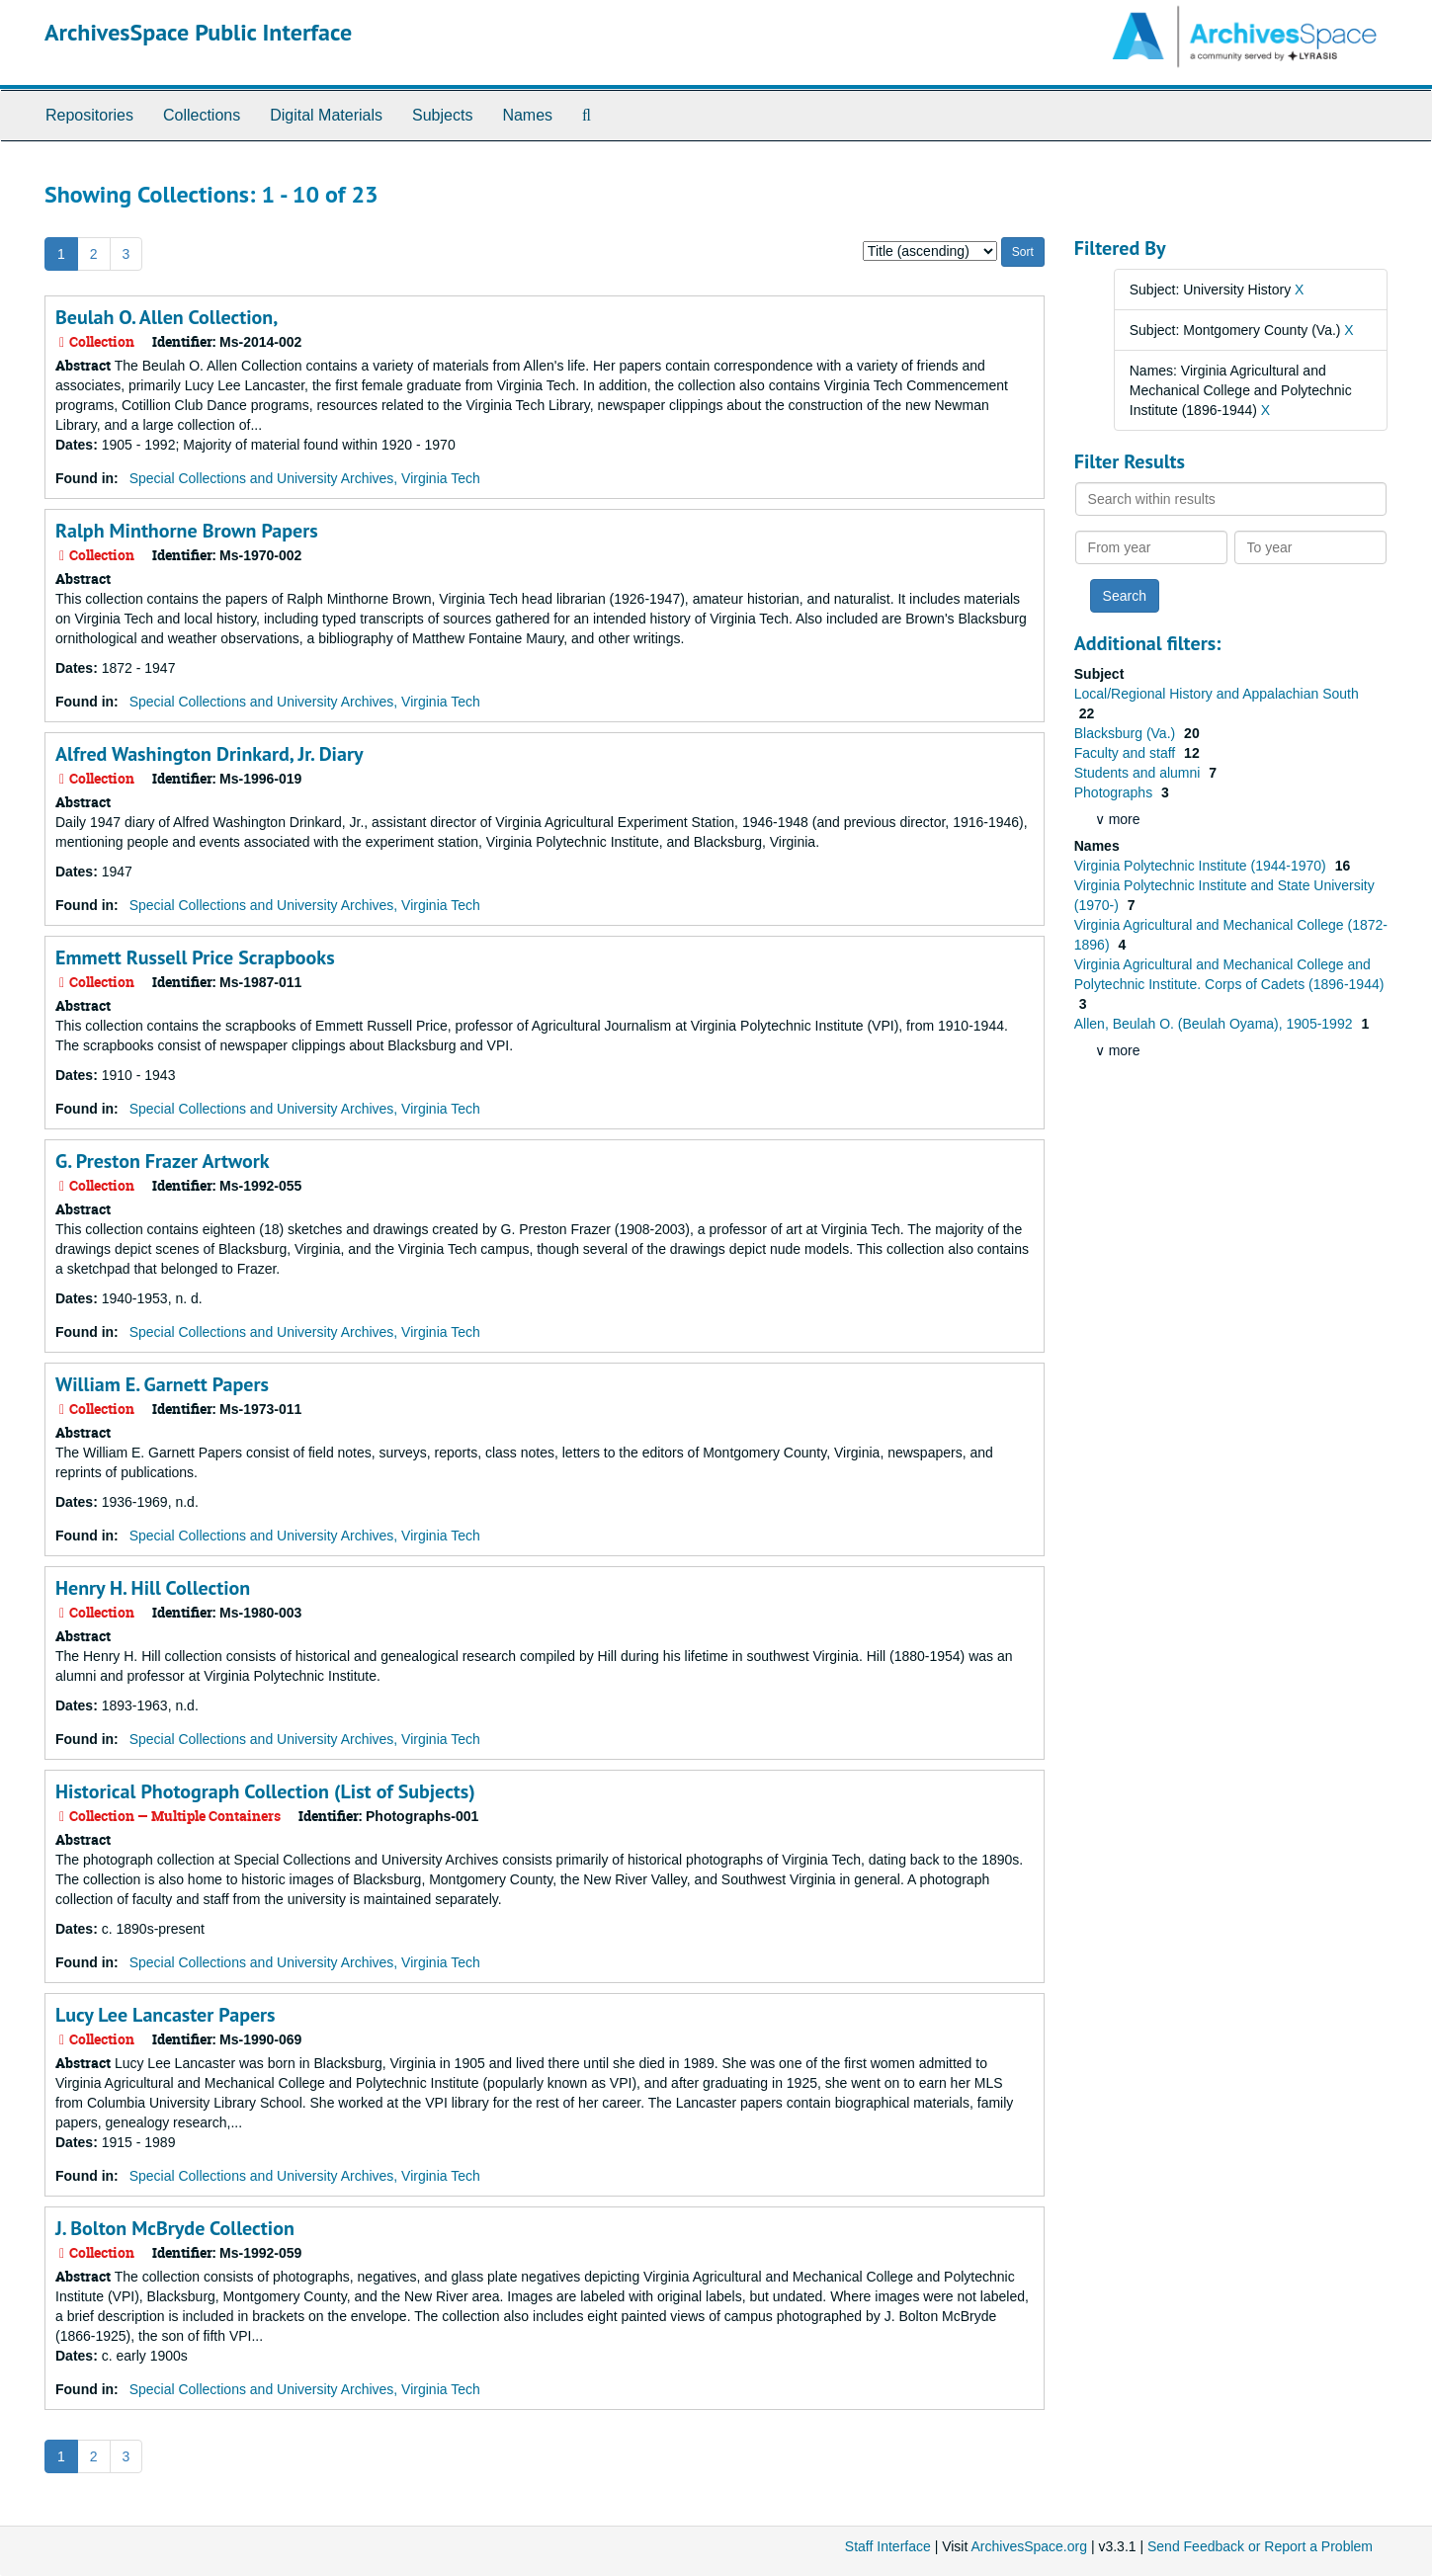 This screenshot has width=1432, height=2576. I want to click on Faculty and staff, so click(1126, 753).